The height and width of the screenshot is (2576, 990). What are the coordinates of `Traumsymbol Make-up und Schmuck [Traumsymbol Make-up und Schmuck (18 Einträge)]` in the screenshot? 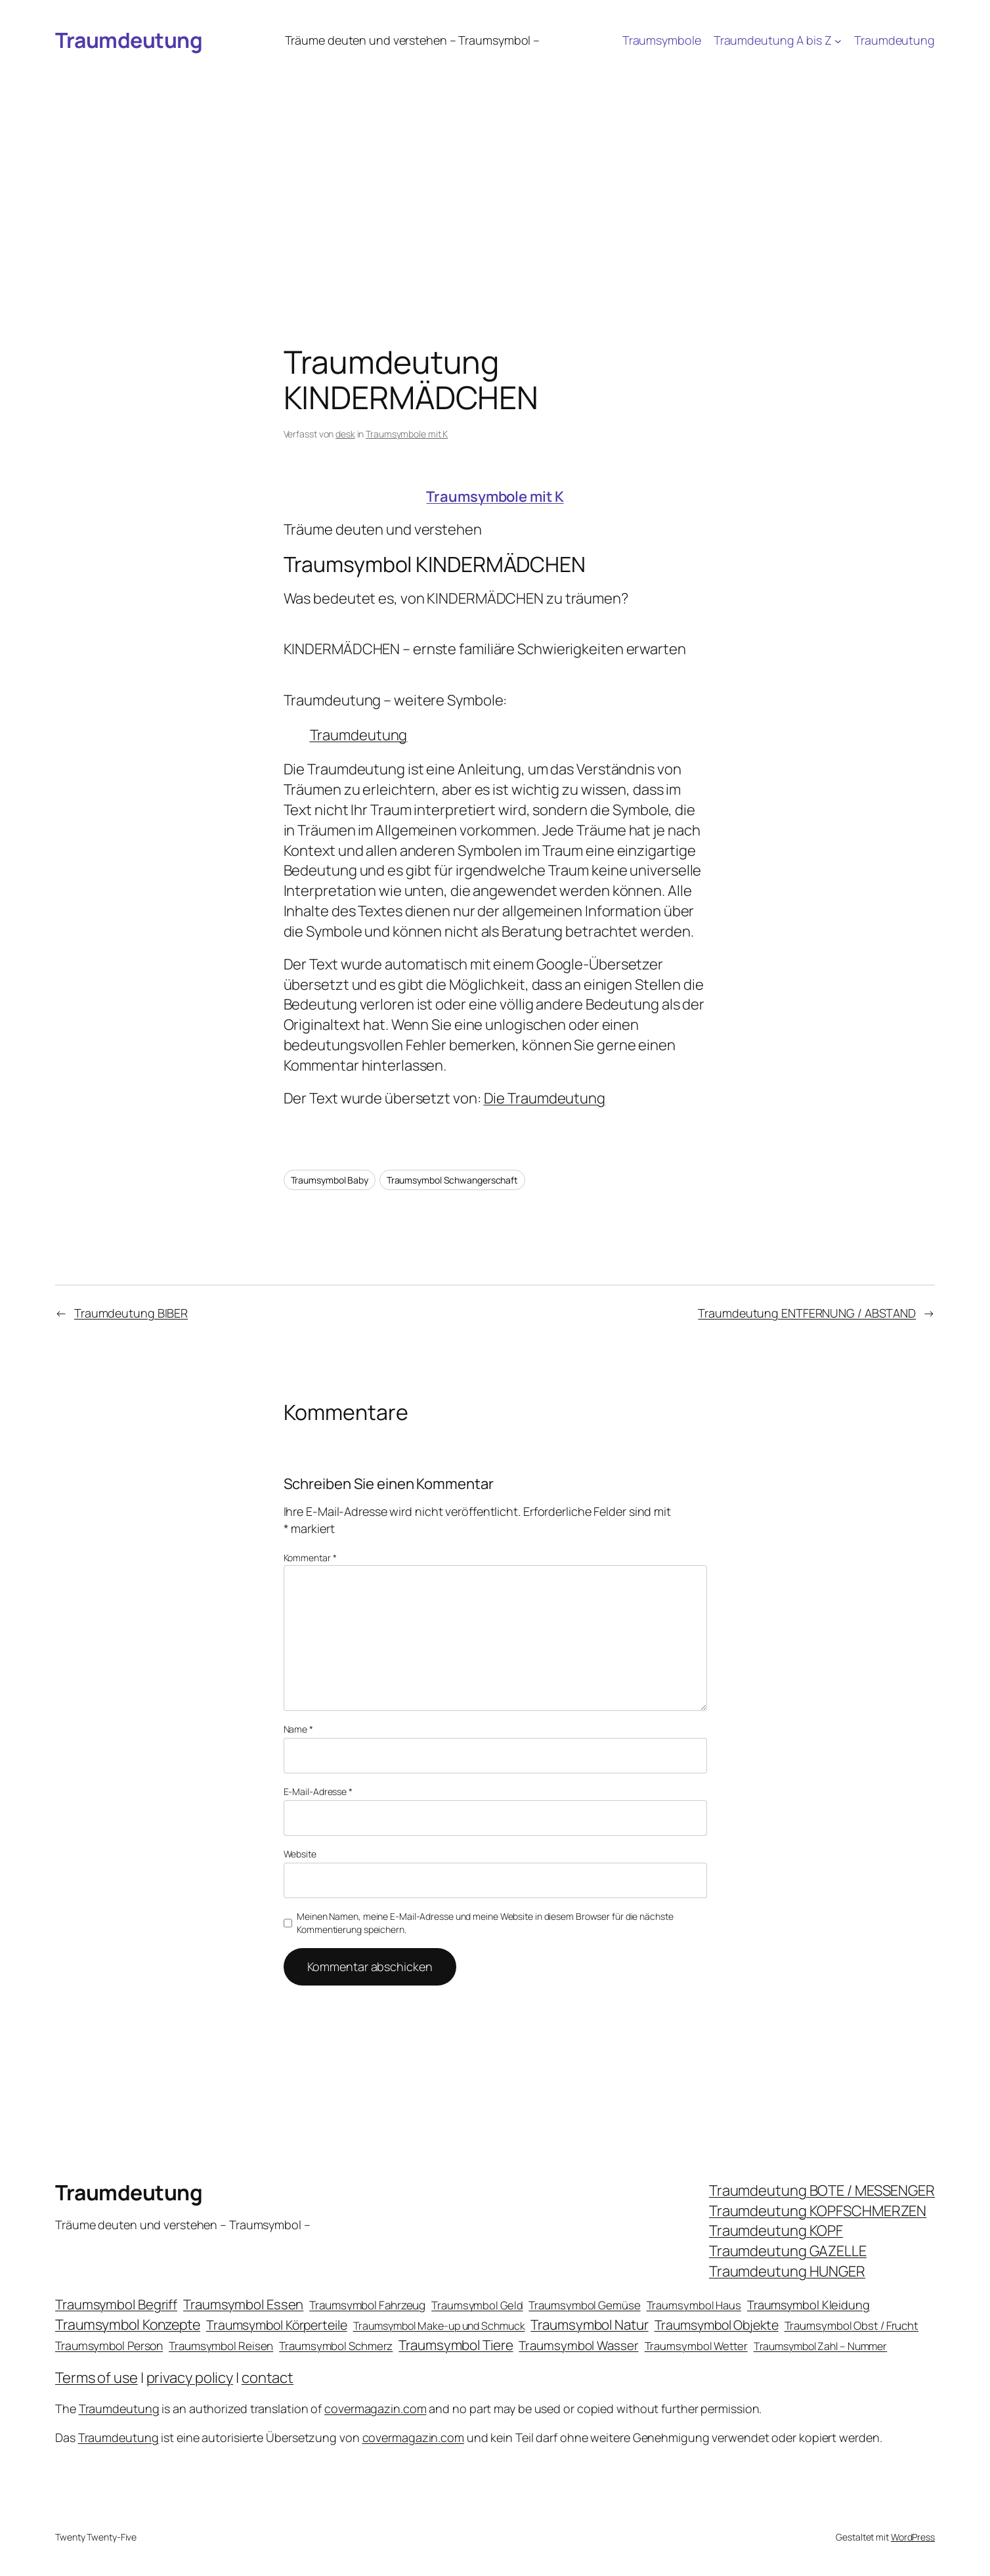 It's located at (439, 2326).